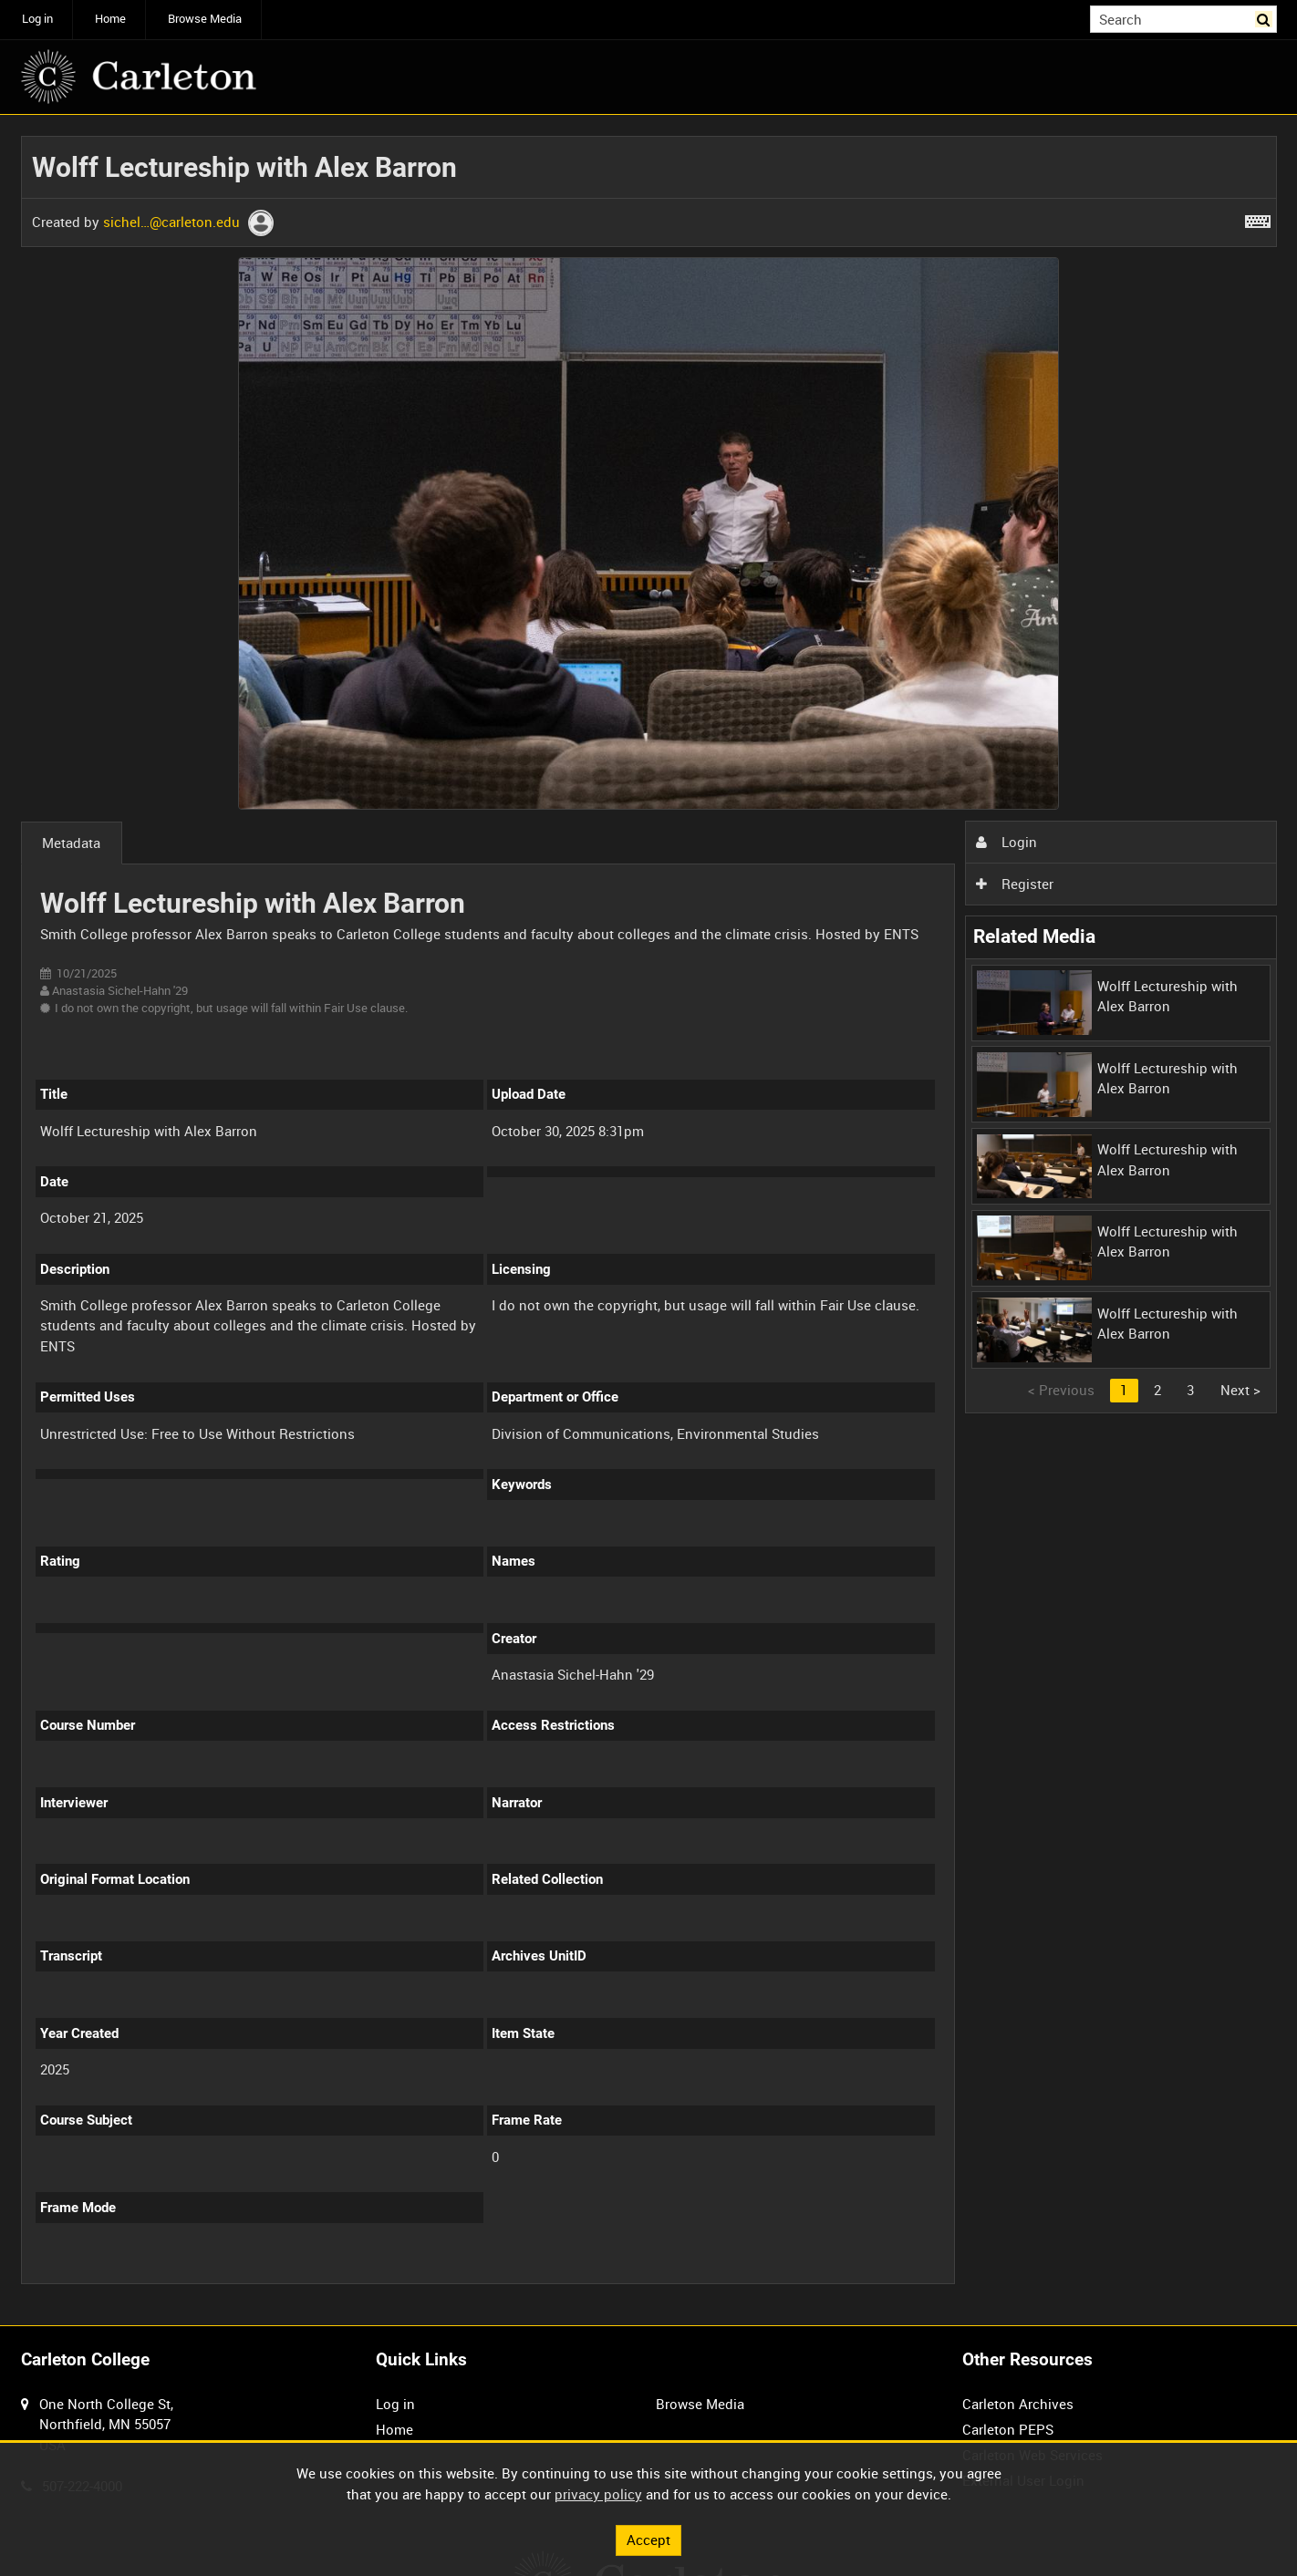  What do you see at coordinates (1258, 218) in the screenshot?
I see `[Shortcuts]` at bounding box center [1258, 218].